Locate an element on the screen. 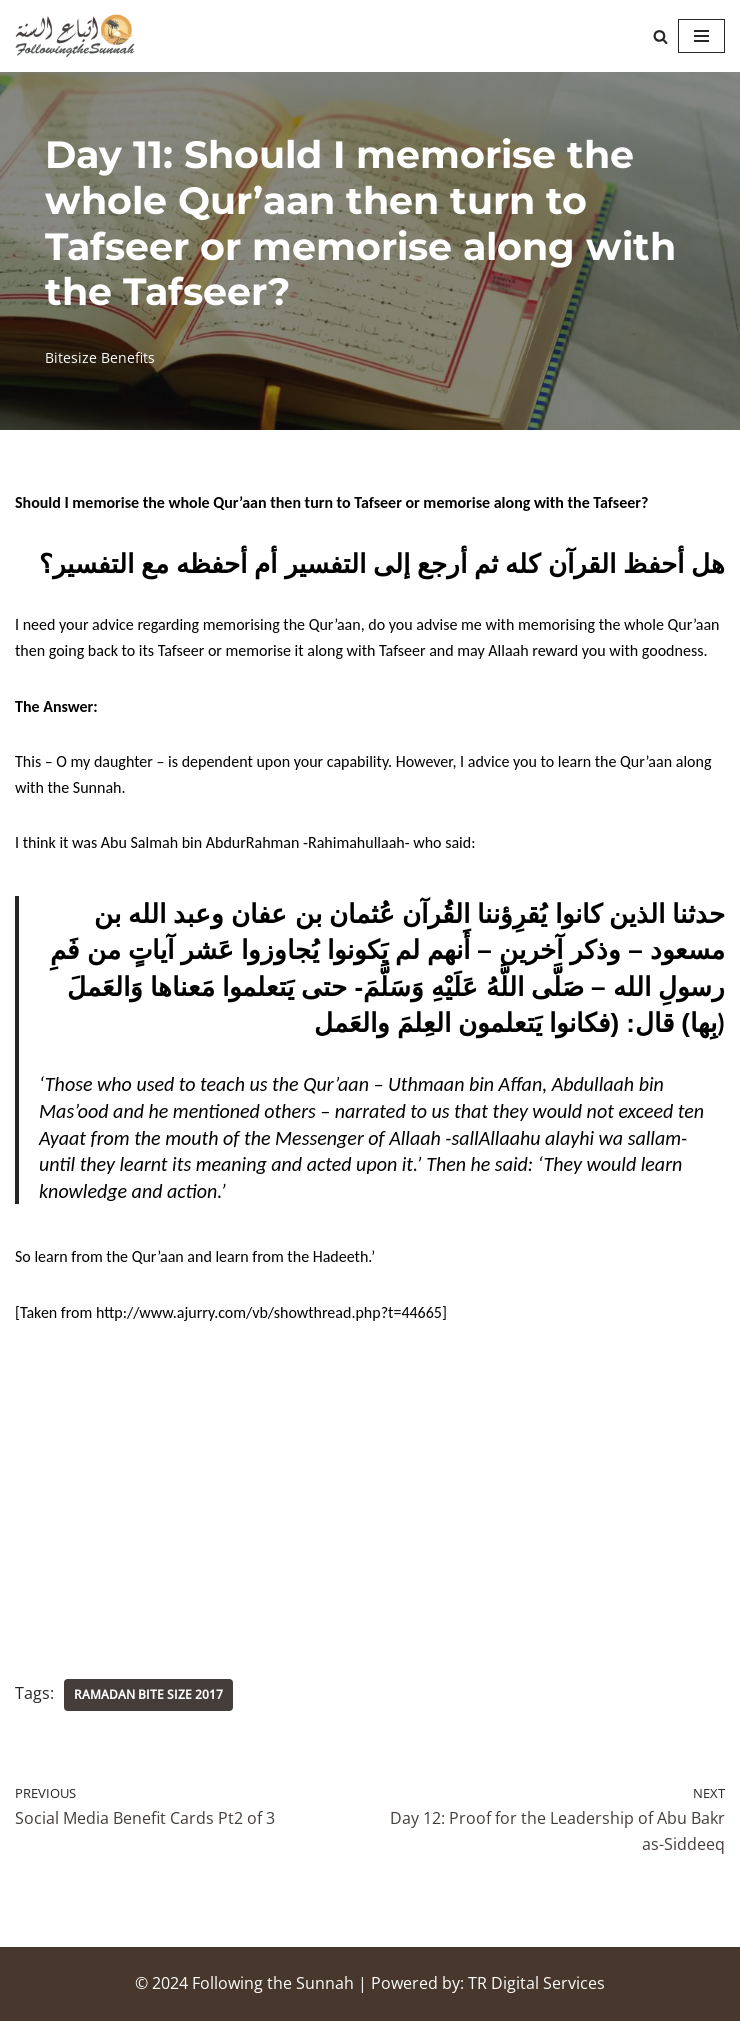 The height and width of the screenshot is (2021, 740). [Following the Sunnah] is located at coordinates (75, 36).